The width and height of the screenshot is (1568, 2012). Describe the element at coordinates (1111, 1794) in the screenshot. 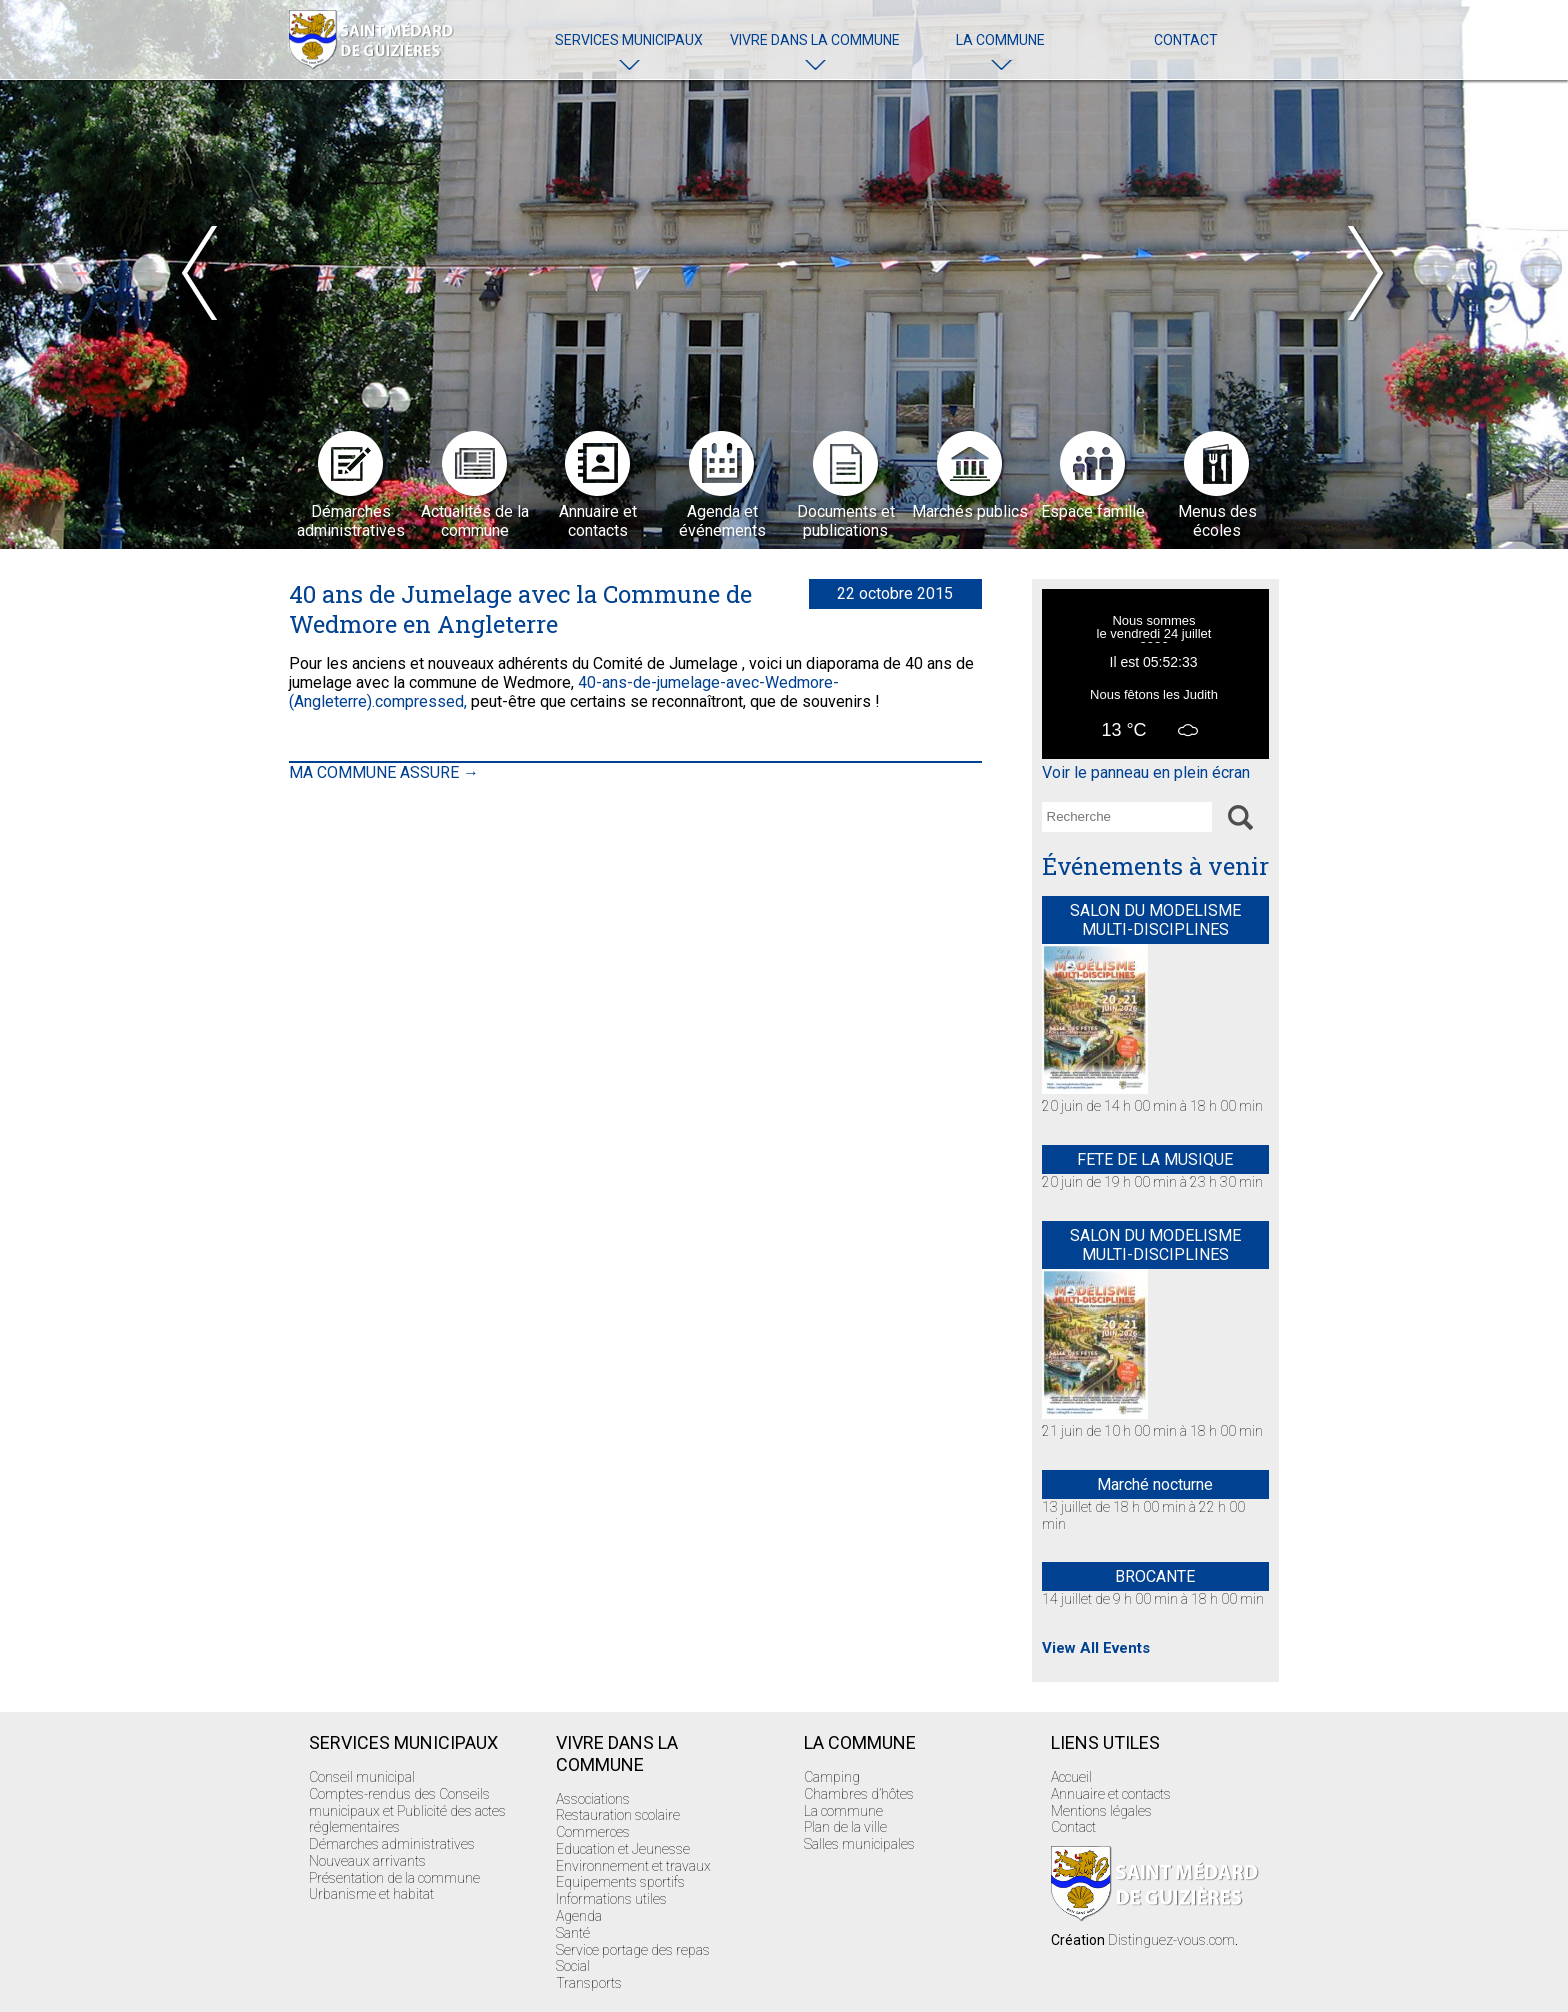

I see `Annuaire et contacts` at that location.